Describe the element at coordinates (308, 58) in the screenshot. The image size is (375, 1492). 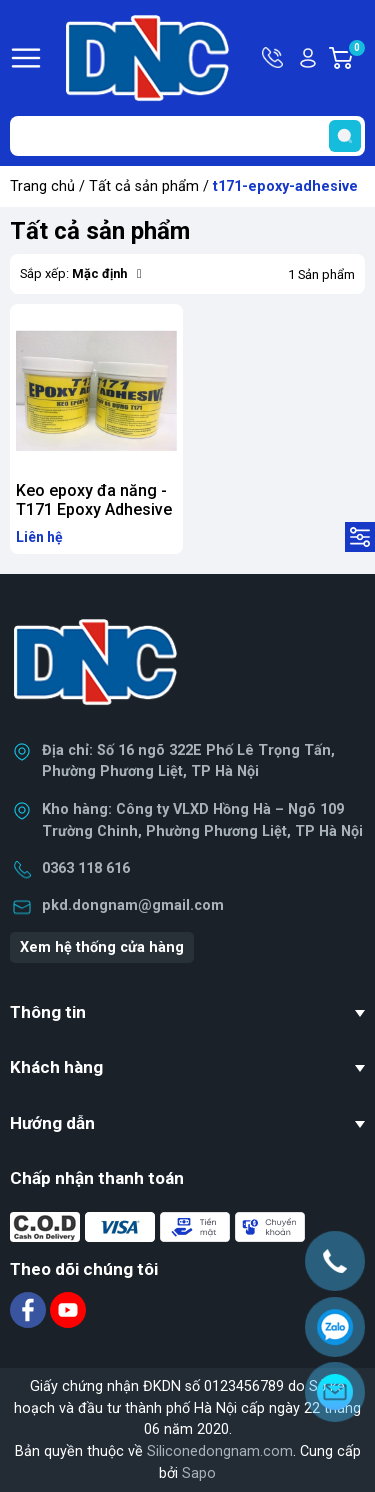
I see `Tài khoản` at that location.